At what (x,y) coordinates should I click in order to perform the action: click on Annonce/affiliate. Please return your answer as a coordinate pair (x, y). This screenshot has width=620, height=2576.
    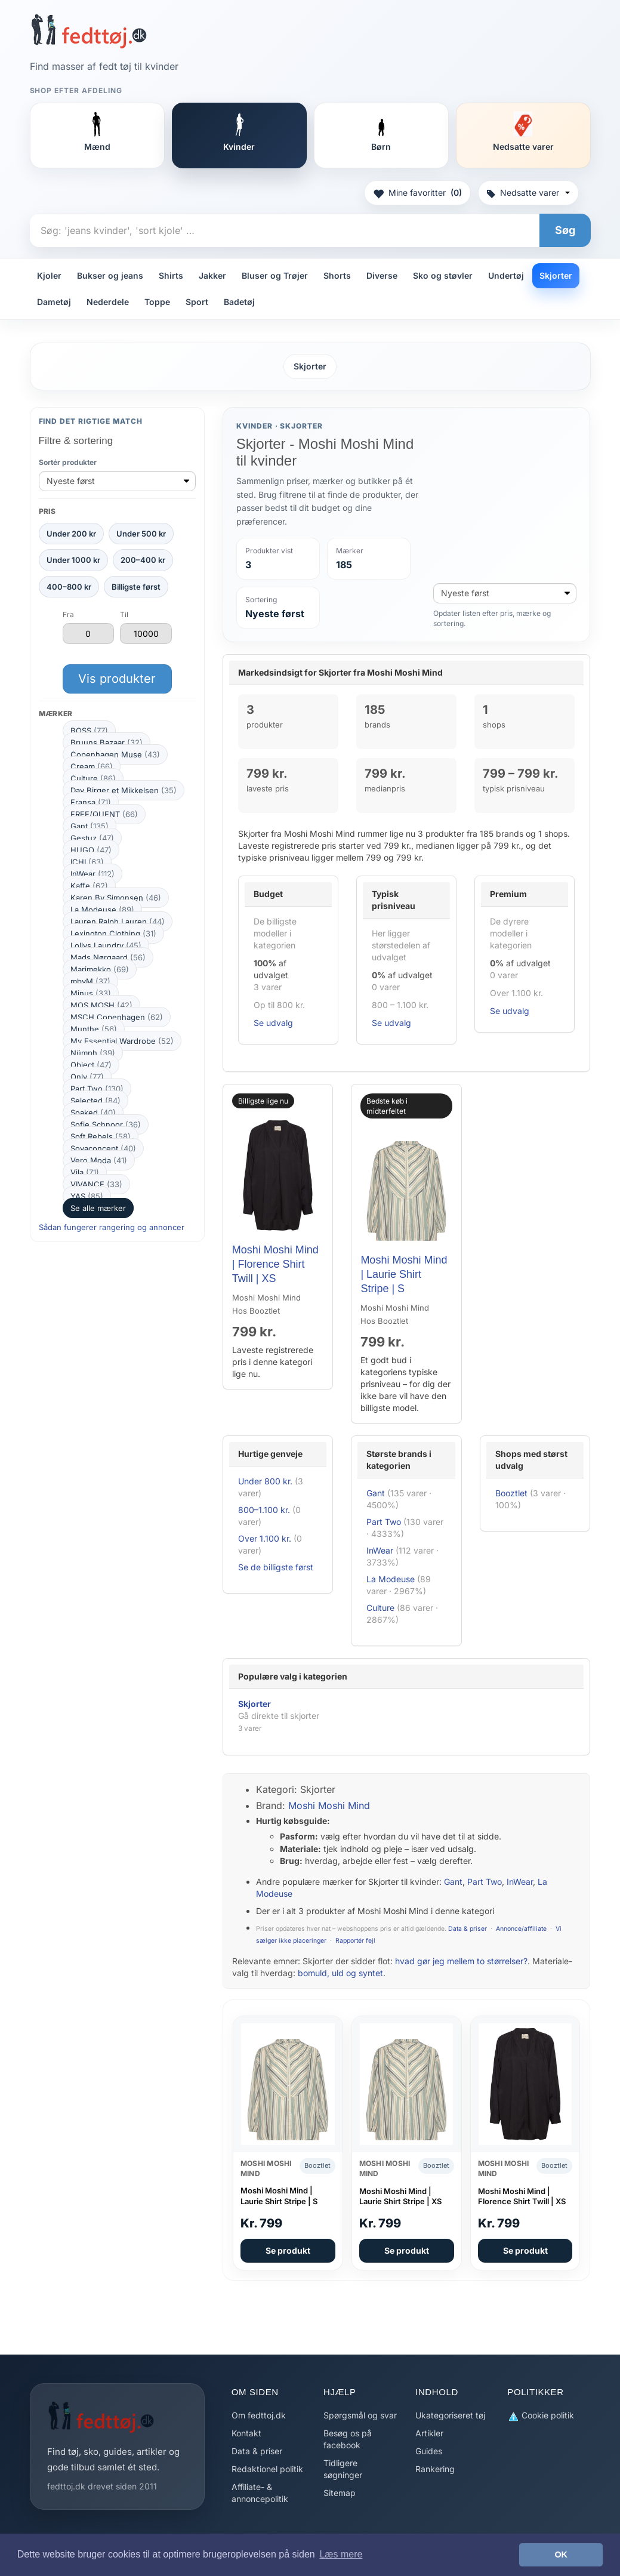
    Looking at the image, I should click on (521, 1929).